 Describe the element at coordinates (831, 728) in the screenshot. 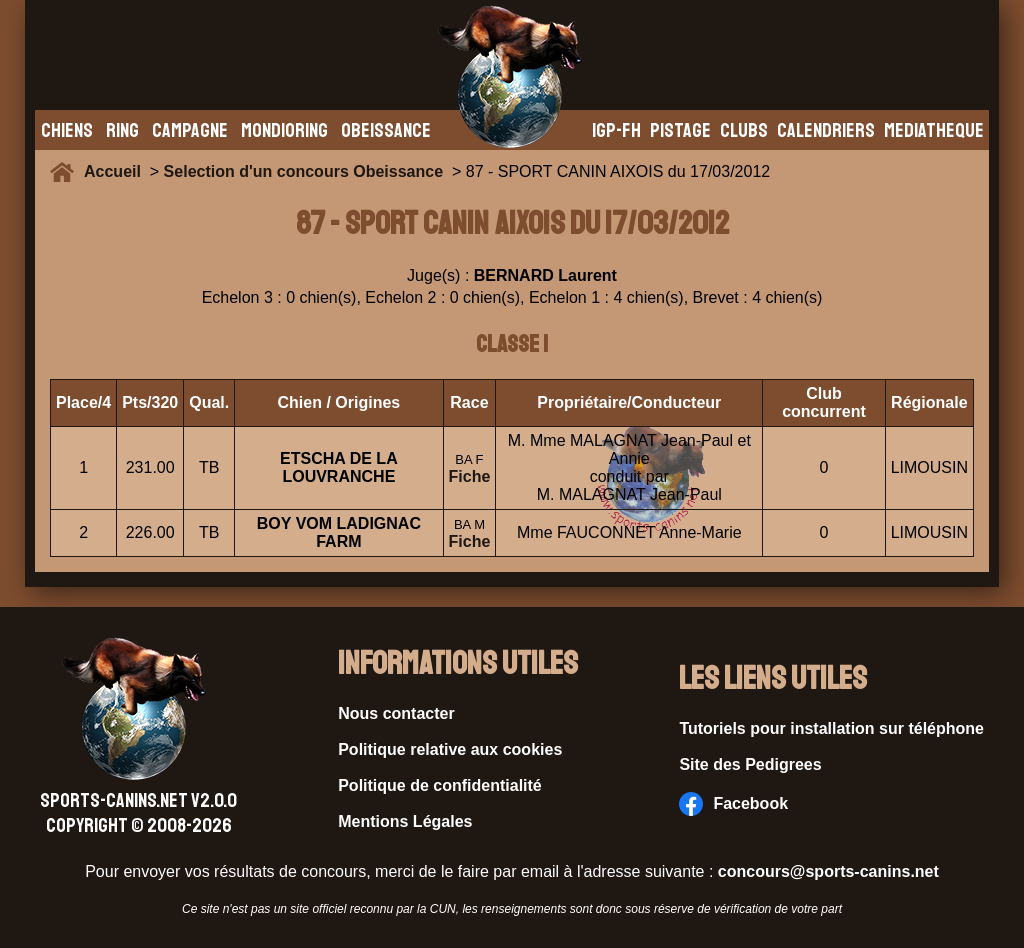

I see `Tutoriels pour installation sur téléphone` at that location.